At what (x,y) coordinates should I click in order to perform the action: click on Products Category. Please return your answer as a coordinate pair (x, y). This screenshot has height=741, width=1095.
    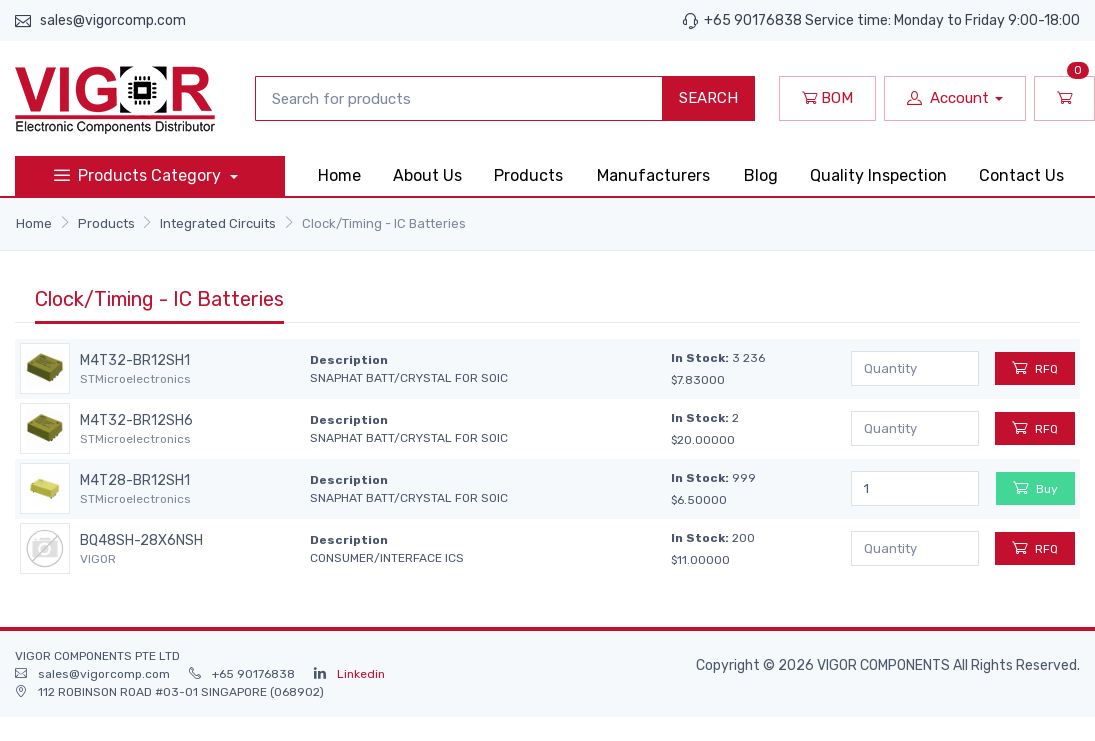
    Looking at the image, I should click on (139, 175).